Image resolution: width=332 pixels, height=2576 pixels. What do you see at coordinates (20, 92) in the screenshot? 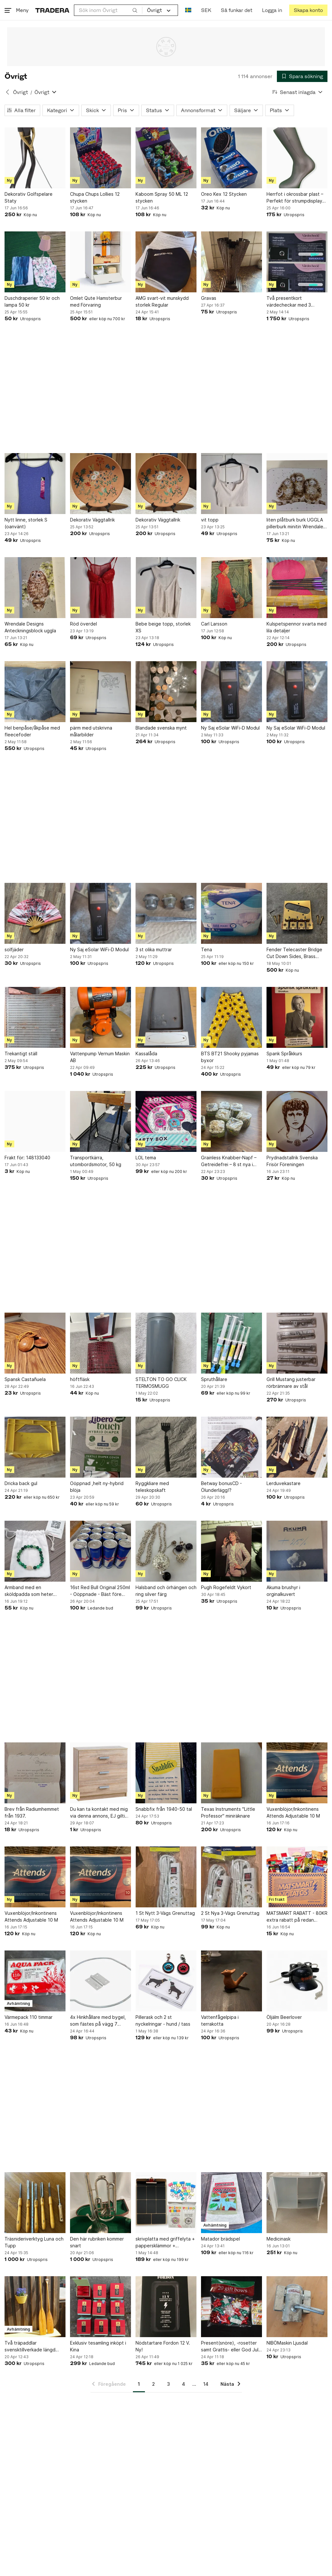
I see `Övrigt [Tillbaka till Övrigt]` at bounding box center [20, 92].